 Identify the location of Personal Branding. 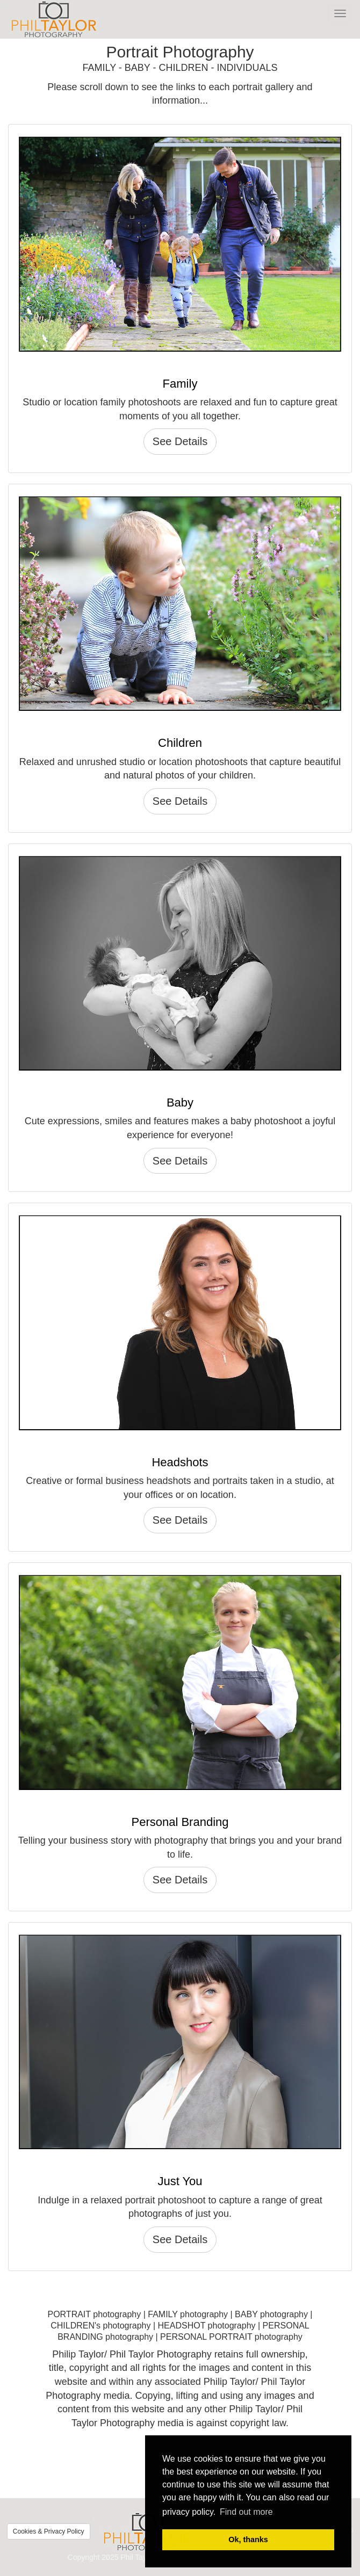
(179, 1822).